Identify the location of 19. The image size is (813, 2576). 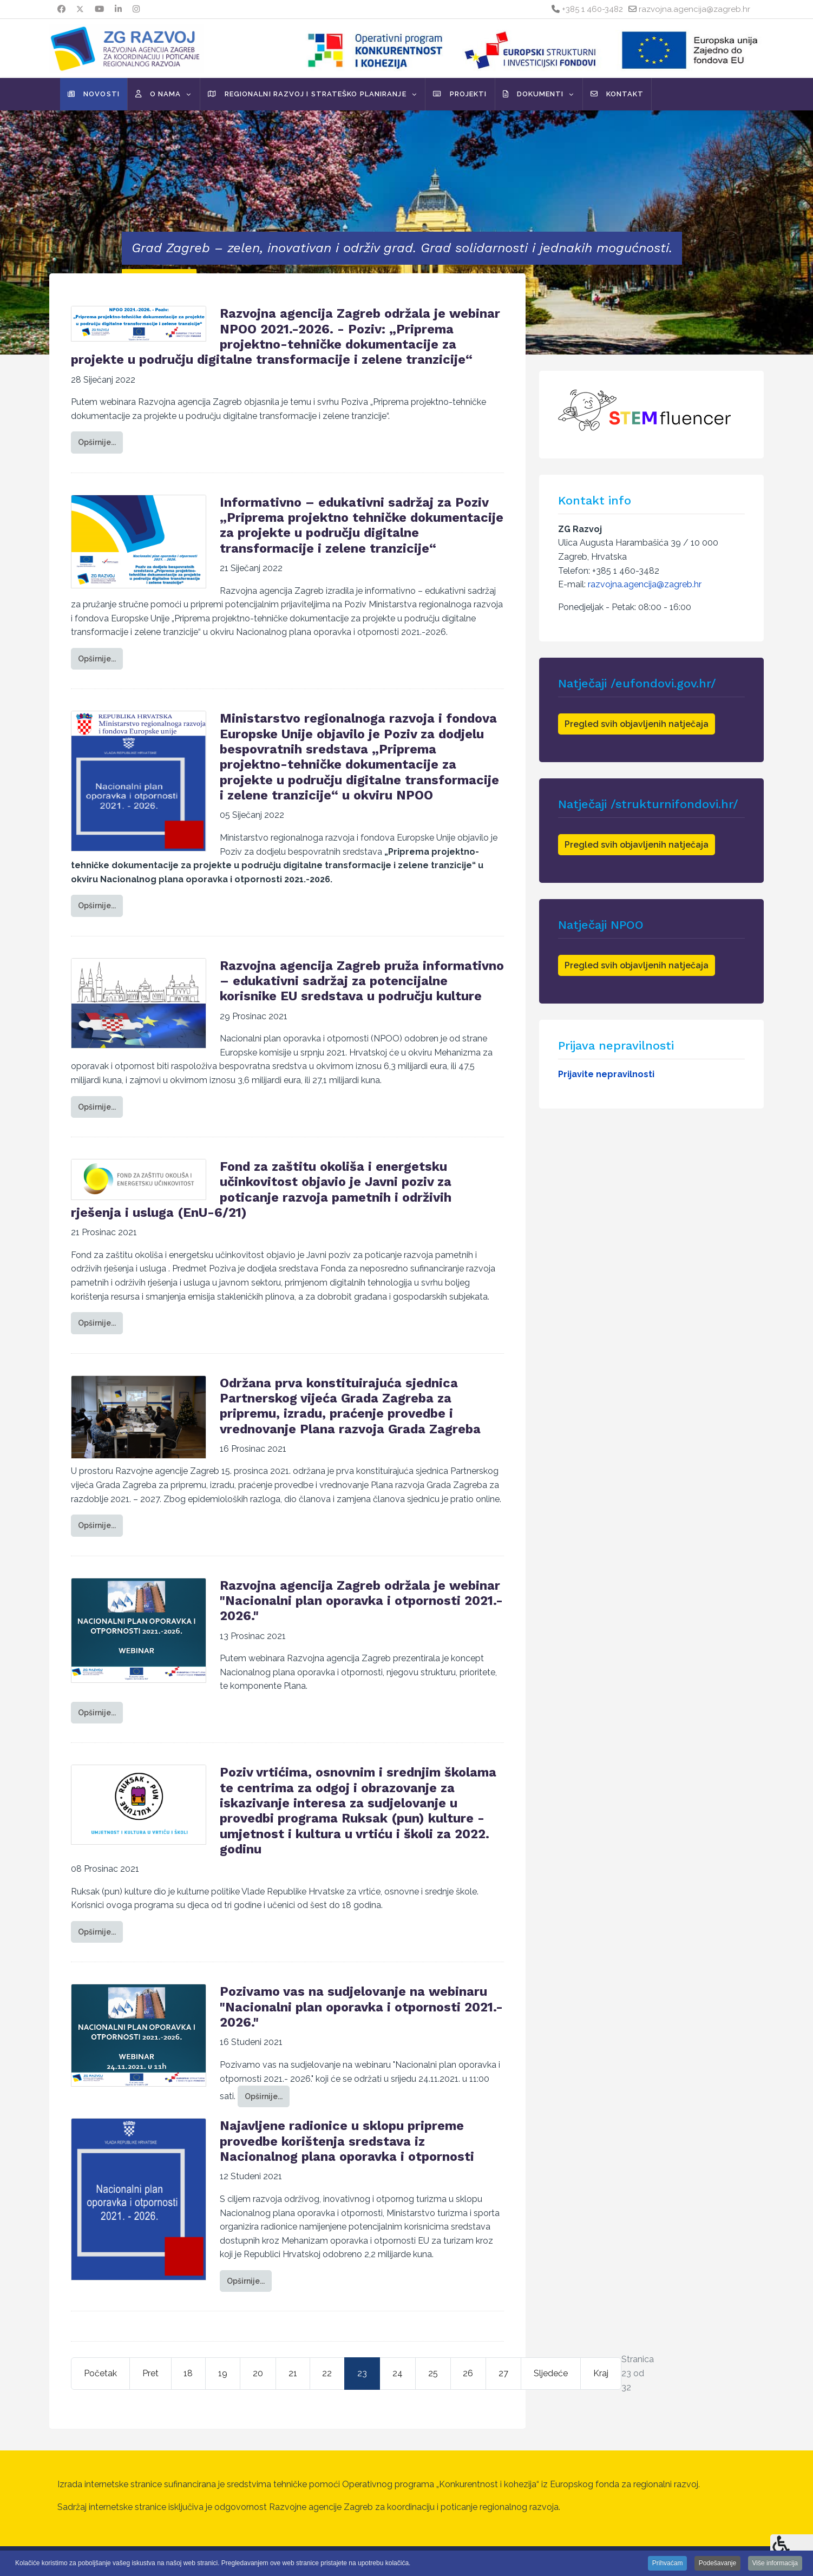
(222, 2373).